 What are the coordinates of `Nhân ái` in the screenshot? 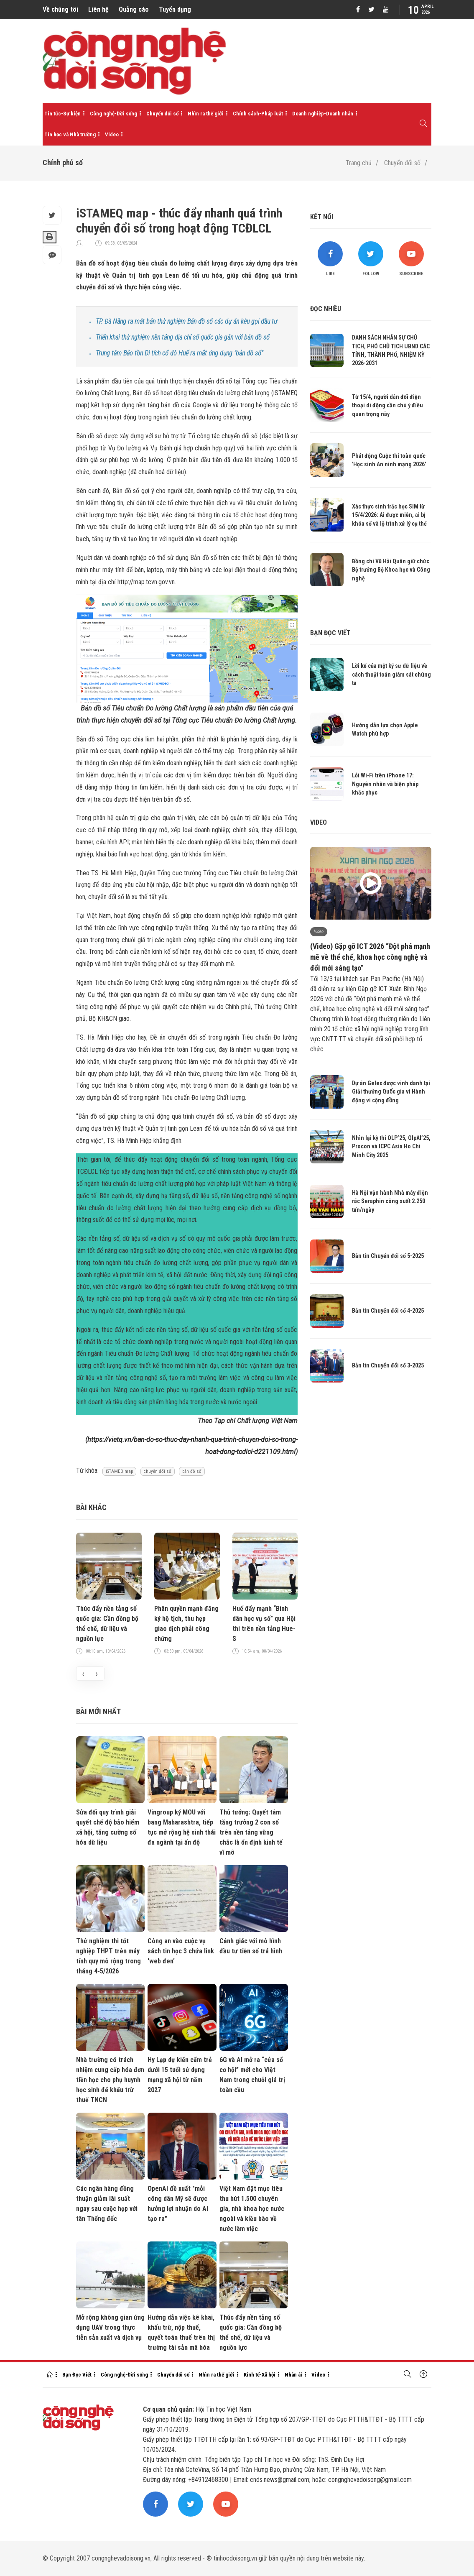 It's located at (293, 2375).